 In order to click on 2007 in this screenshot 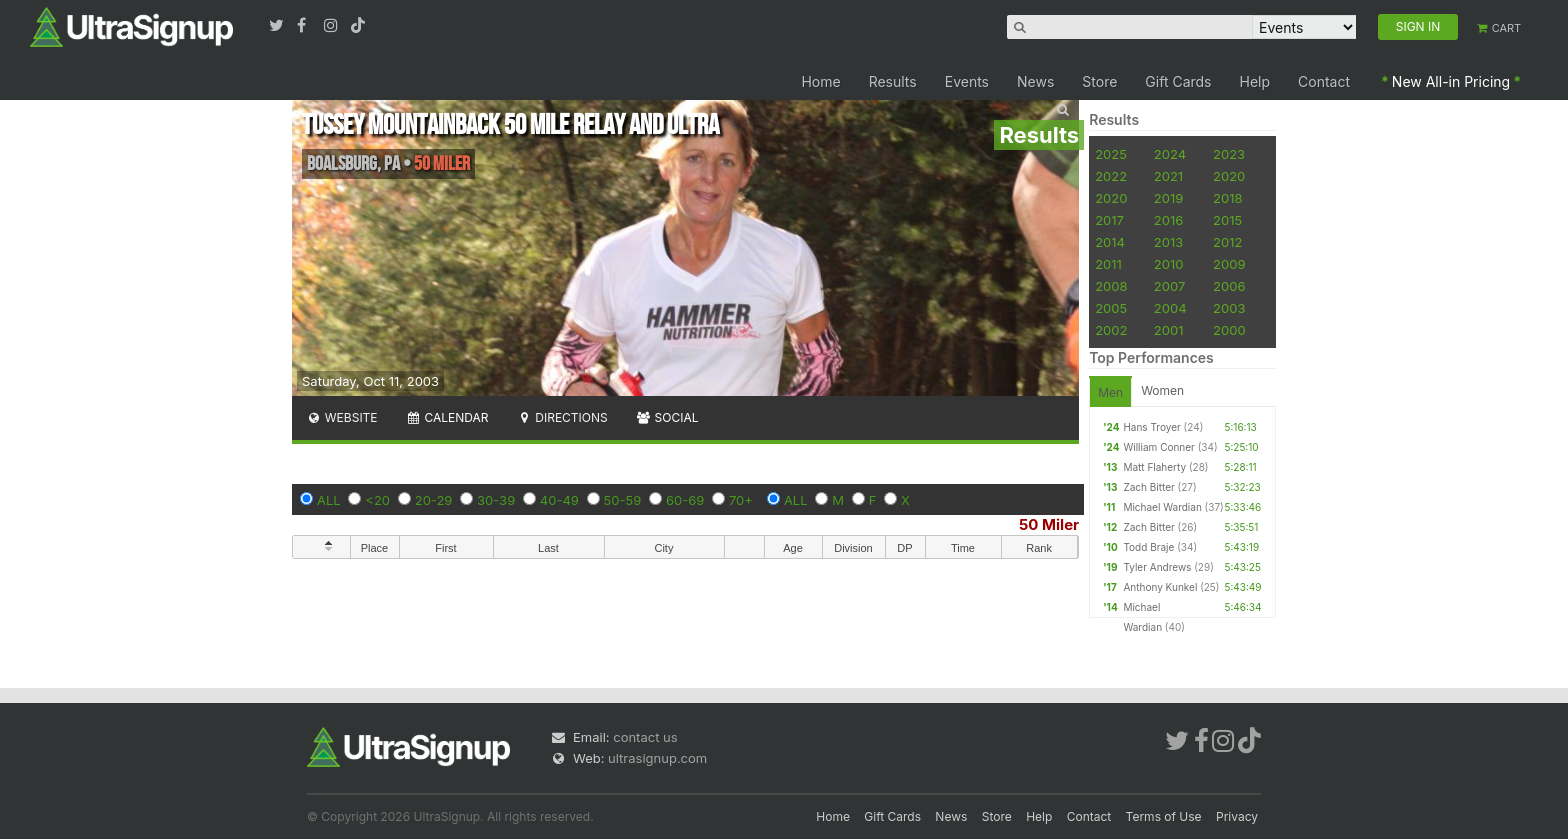, I will do `click(1169, 286)`.